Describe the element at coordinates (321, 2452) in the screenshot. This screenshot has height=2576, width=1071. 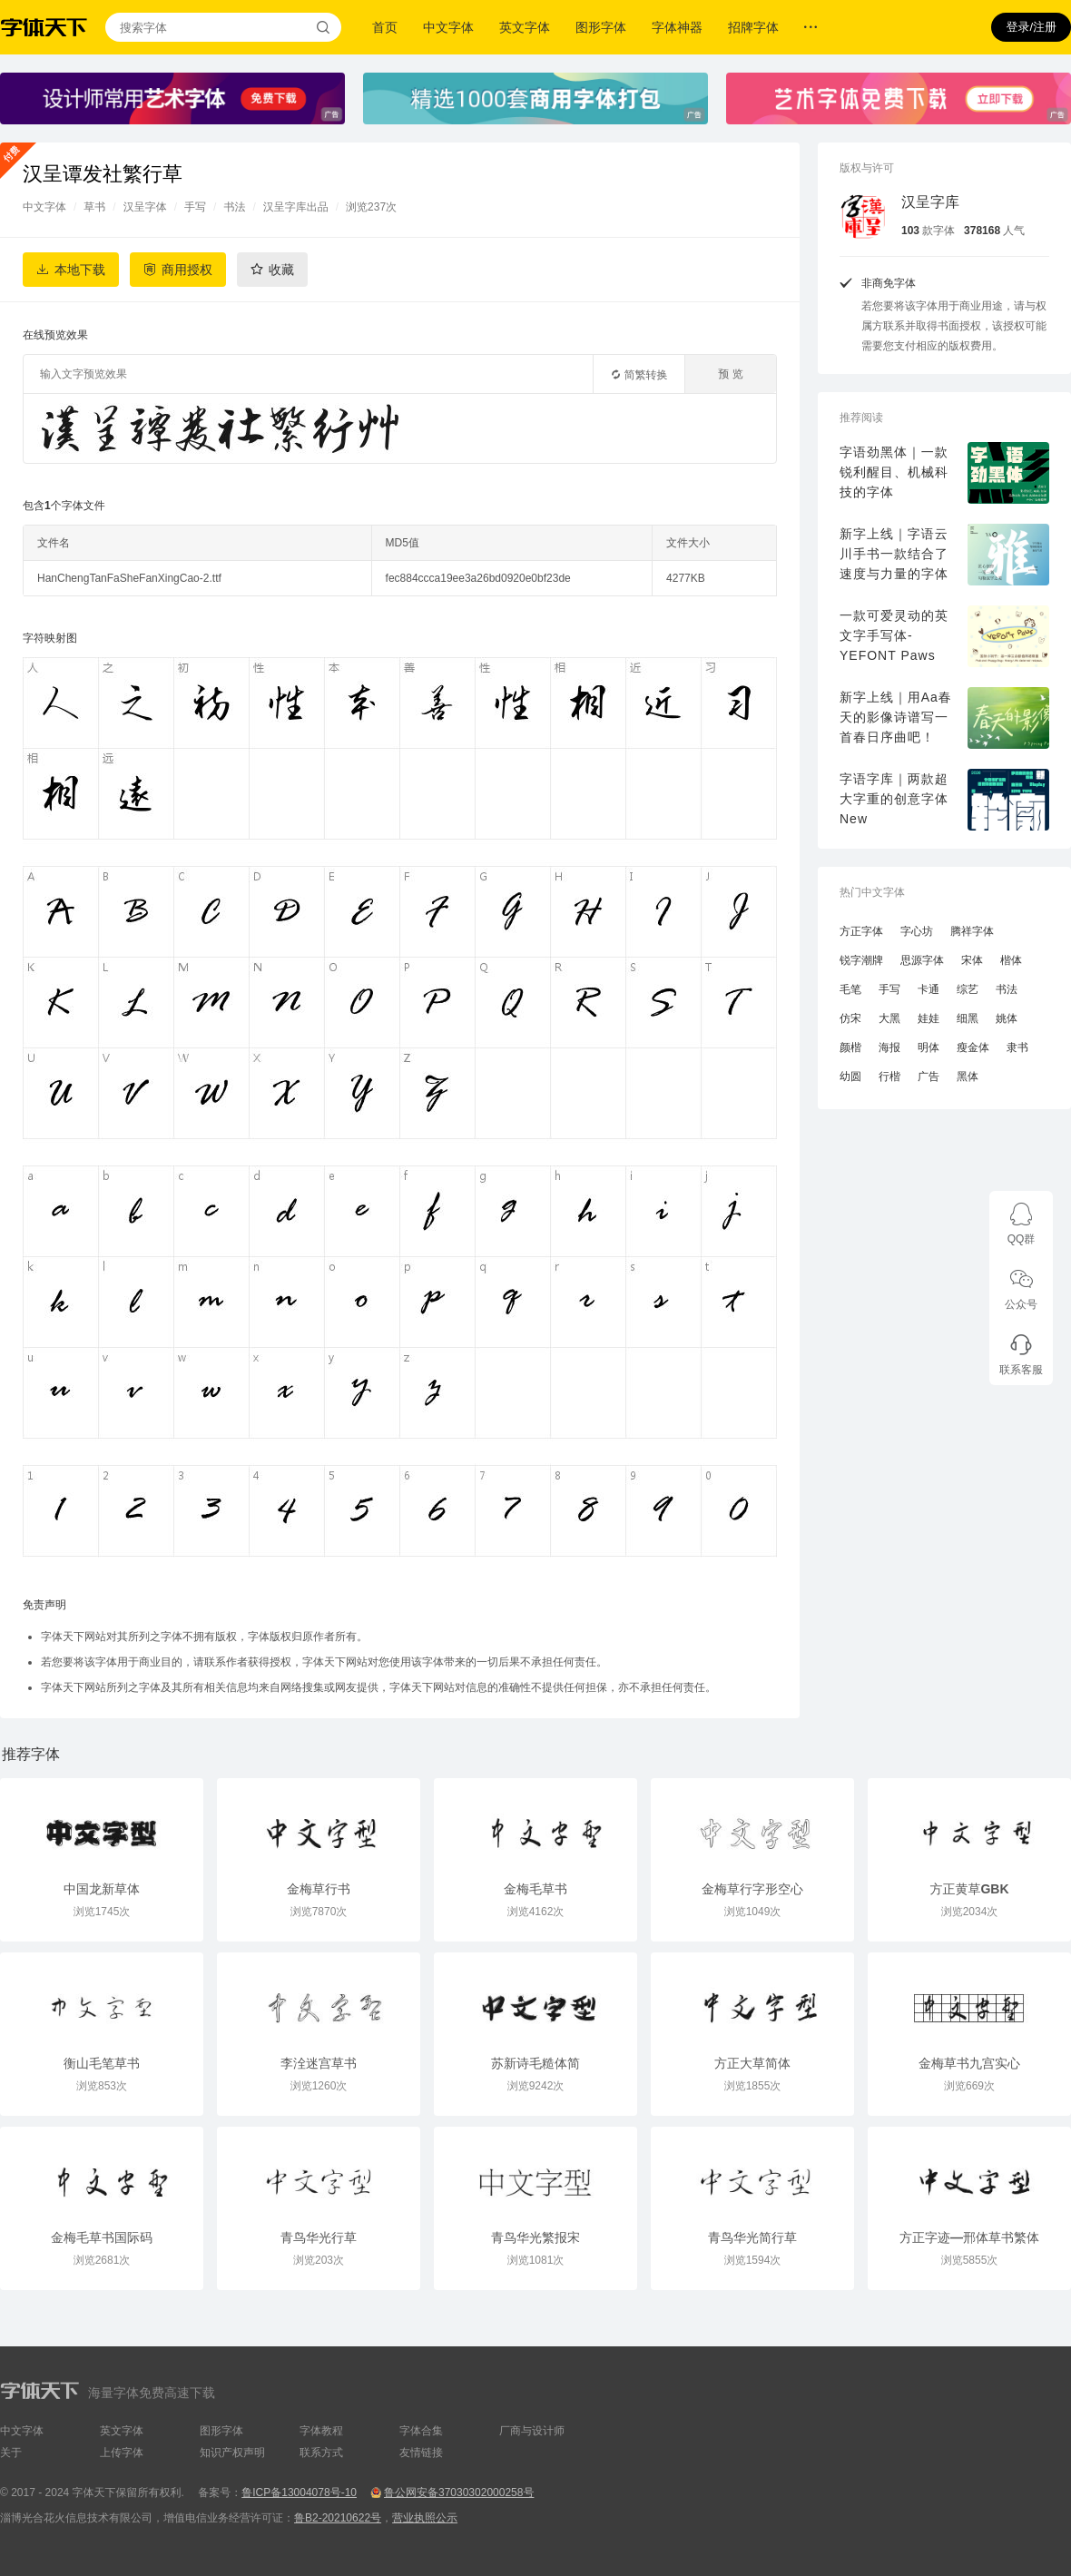
I see `联系方式` at that location.